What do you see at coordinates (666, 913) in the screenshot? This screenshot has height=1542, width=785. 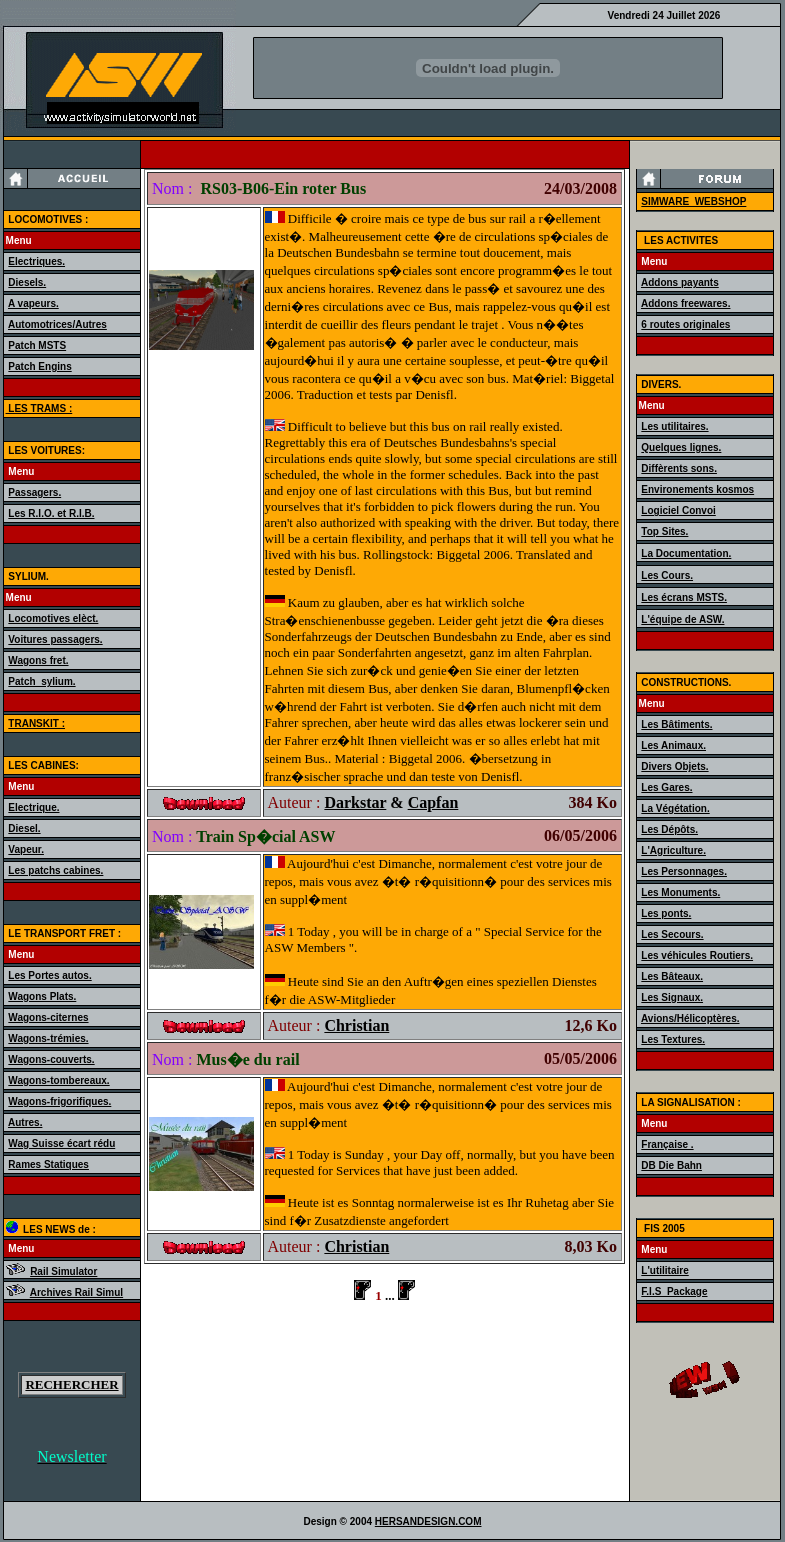 I see `Les ponts.` at bounding box center [666, 913].